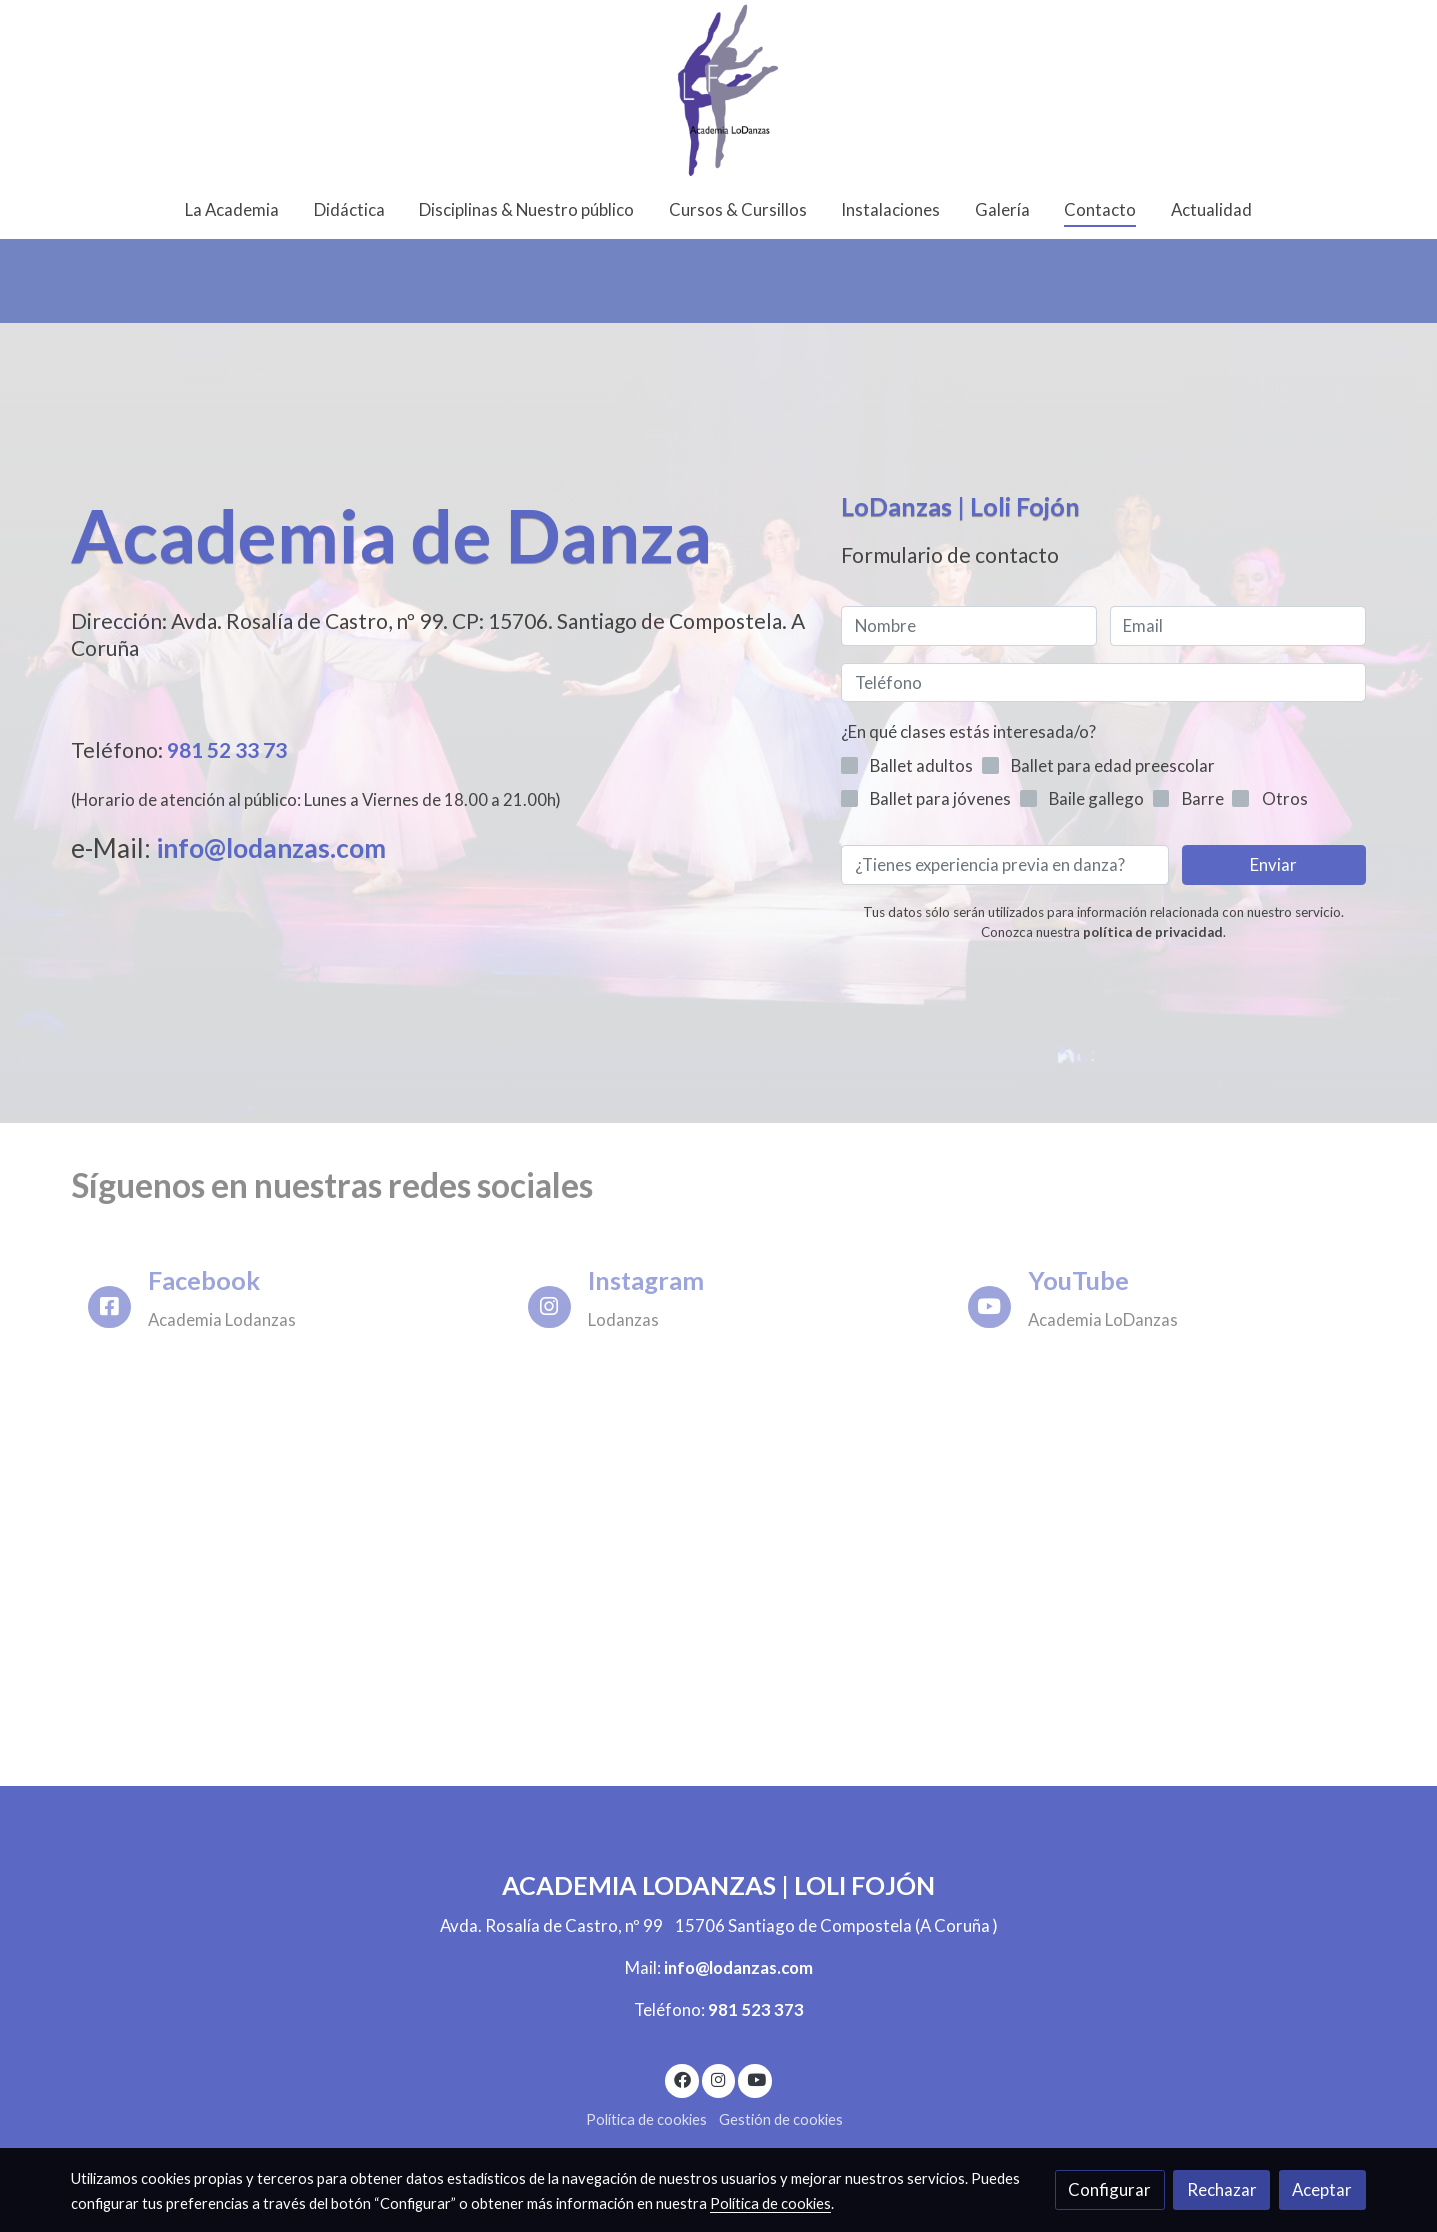 This screenshot has height=2232, width=1437. I want to click on ¿En qué clases estás interesada/o?, so click(968, 731).